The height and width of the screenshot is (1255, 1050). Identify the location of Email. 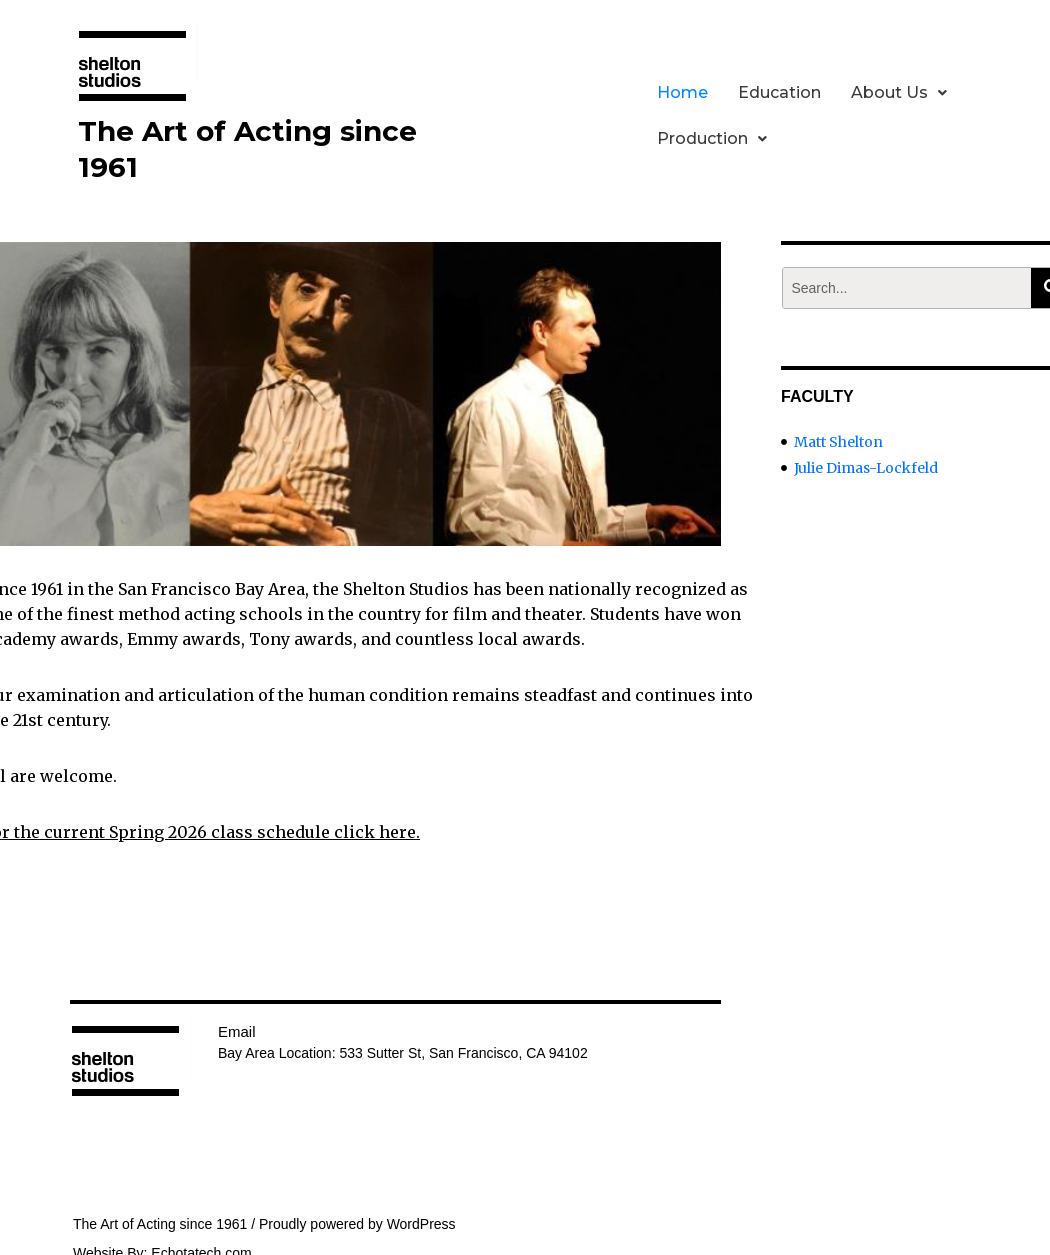
(237, 1031).